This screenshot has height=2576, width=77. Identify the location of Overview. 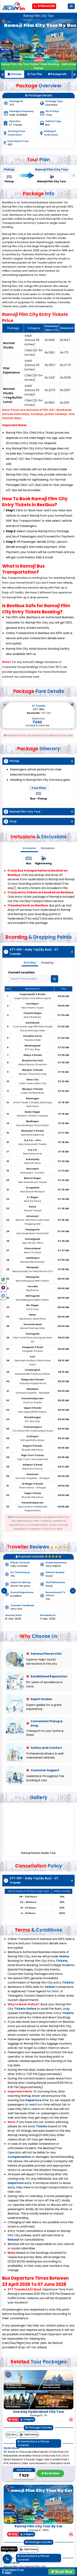
(14, 74).